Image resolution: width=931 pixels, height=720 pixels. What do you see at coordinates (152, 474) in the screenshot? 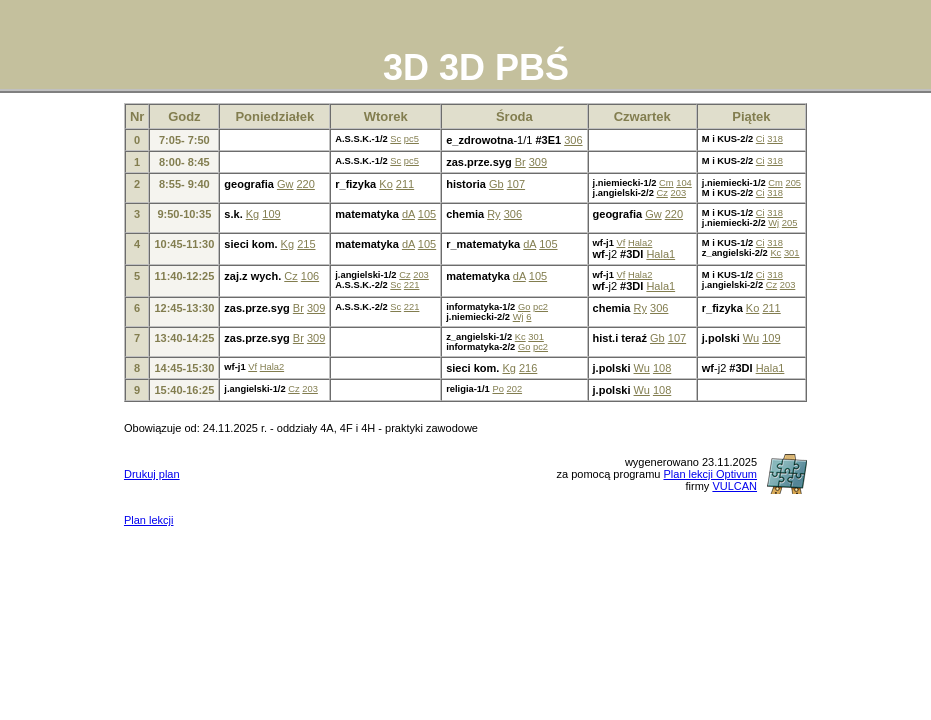
I see `Drukuj plan` at bounding box center [152, 474].